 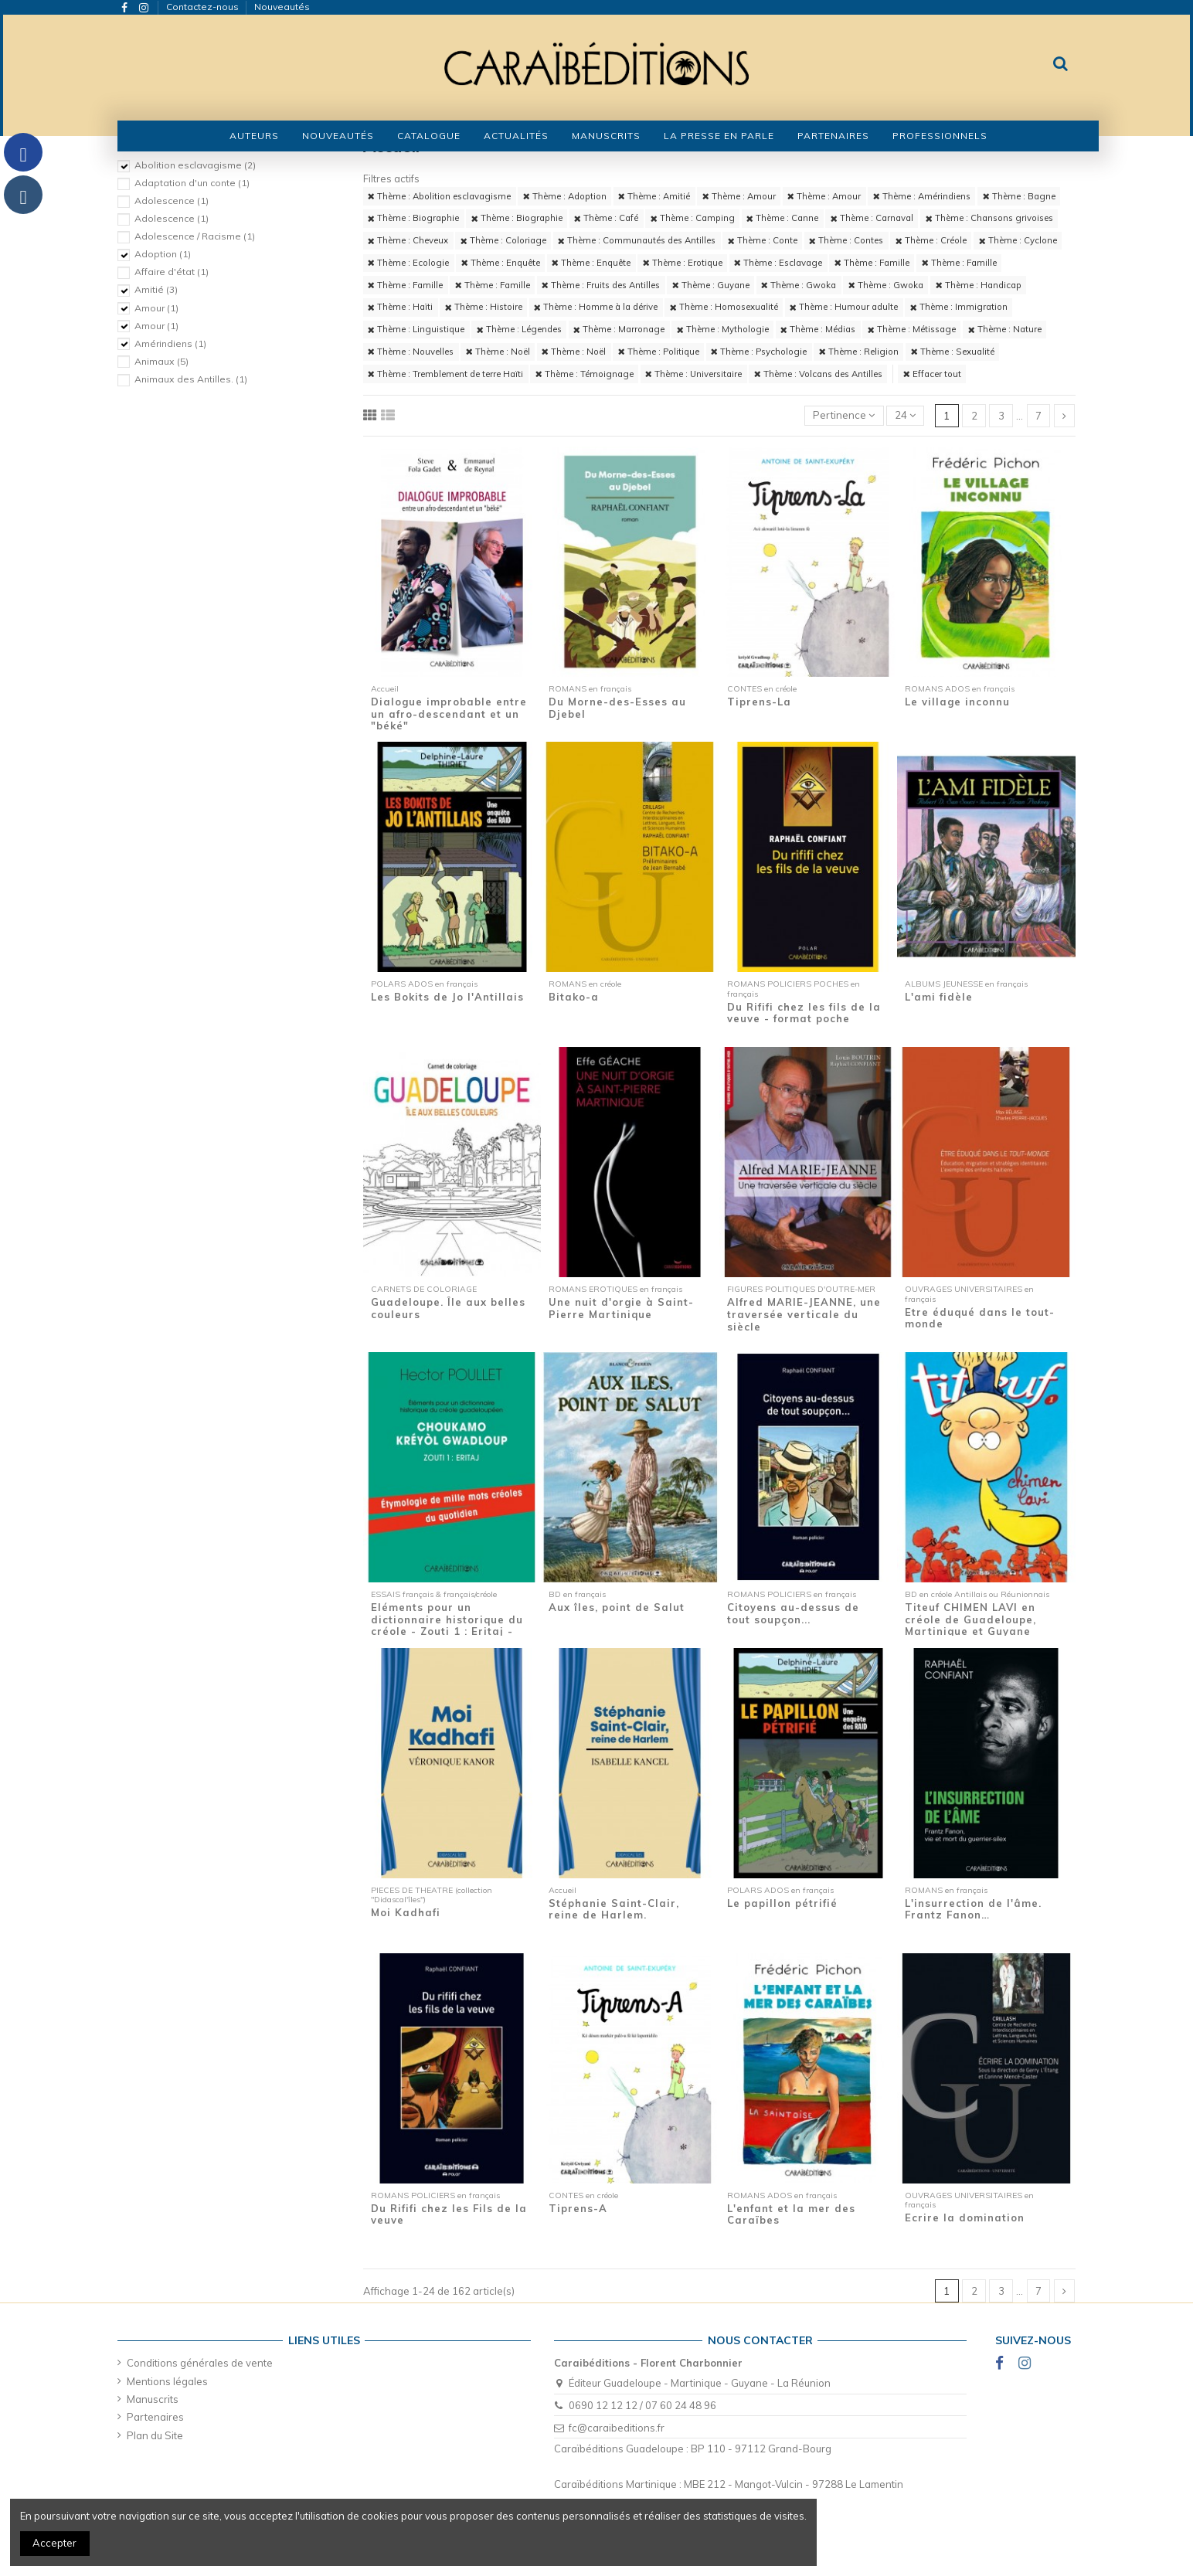 I want to click on Accepter, so click(x=54, y=2543).